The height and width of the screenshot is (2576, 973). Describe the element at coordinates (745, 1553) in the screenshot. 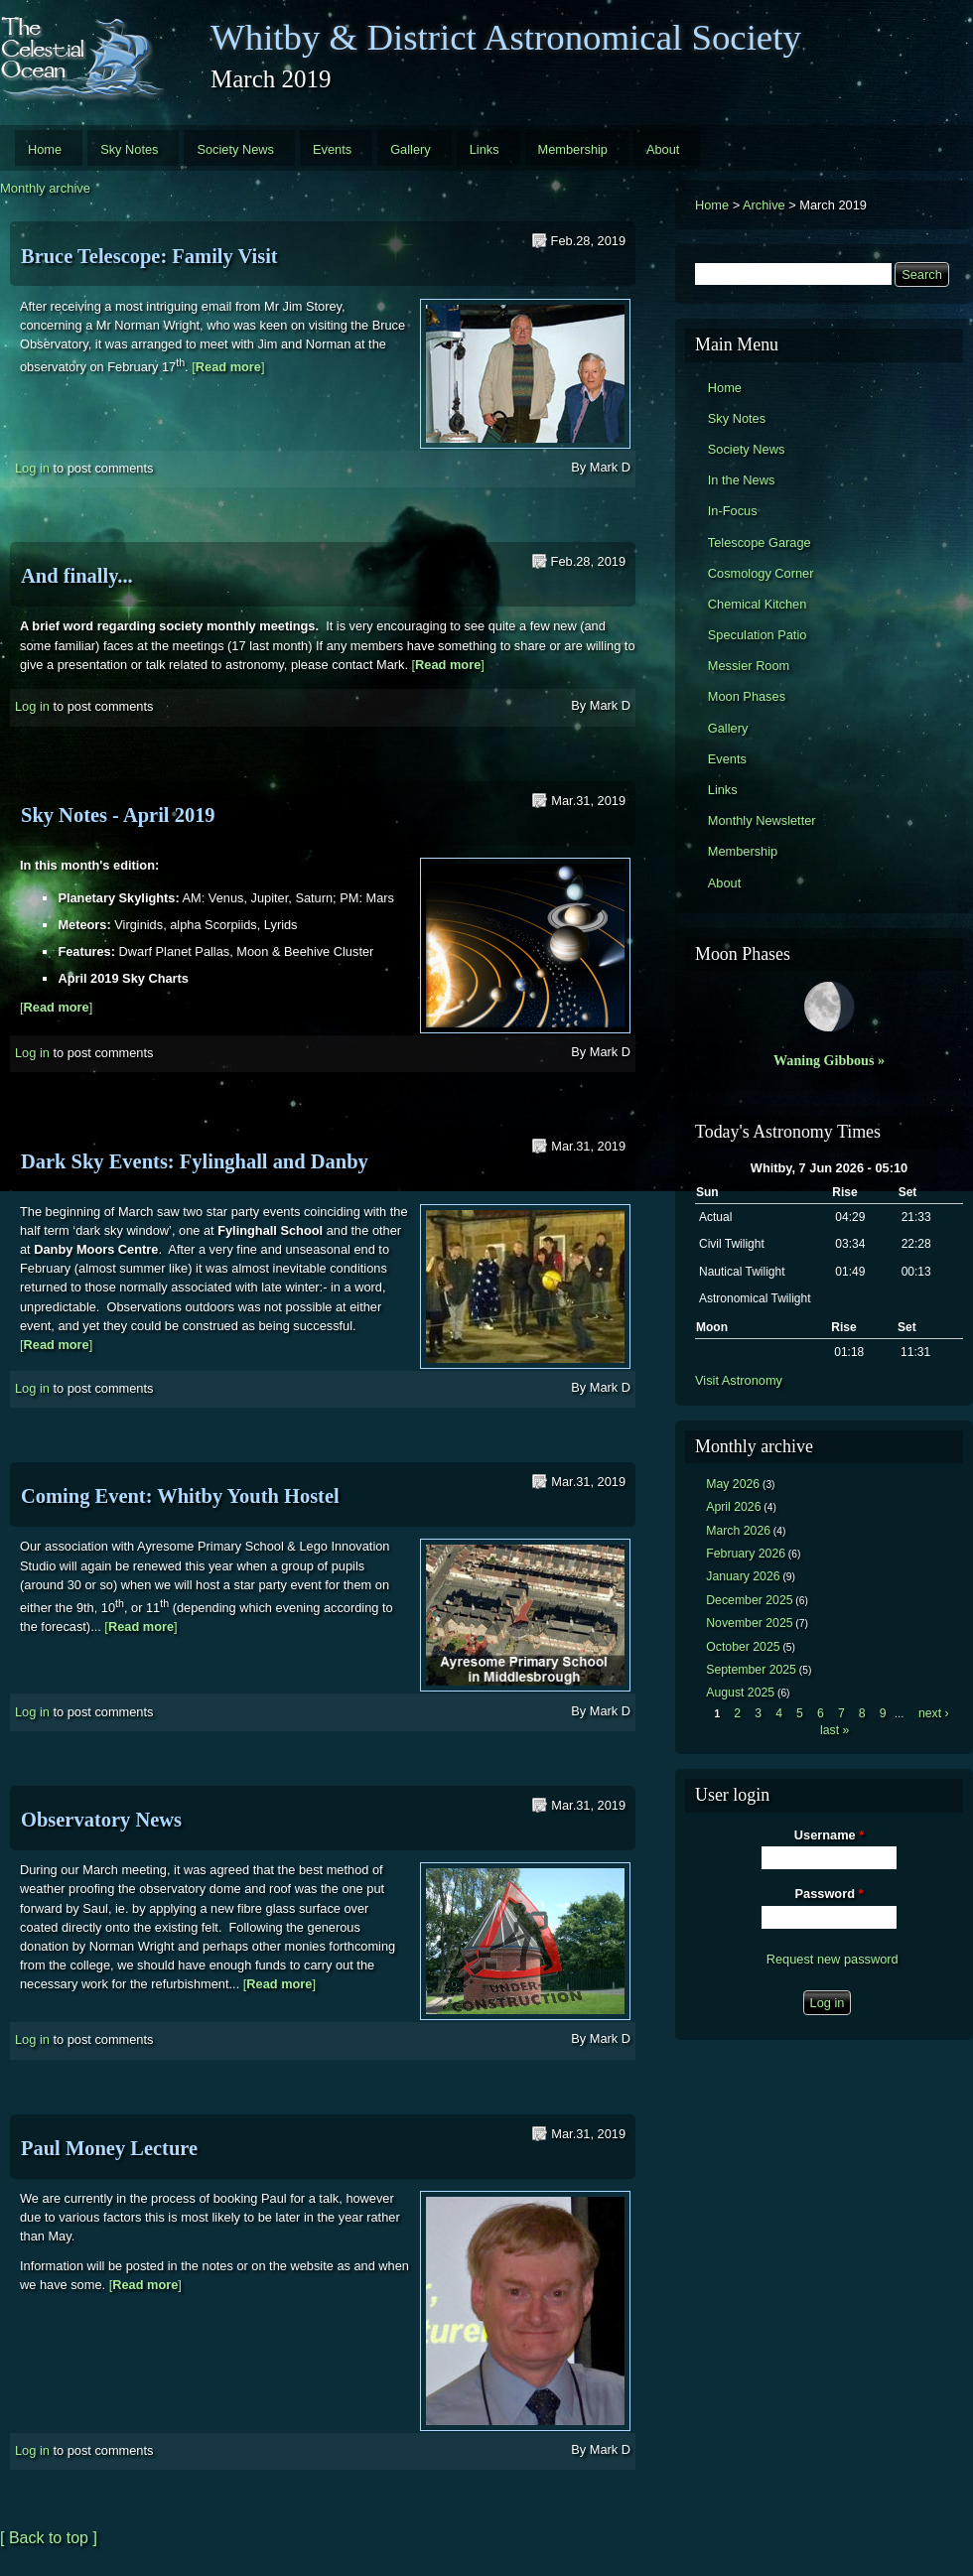

I see `February 2026` at that location.